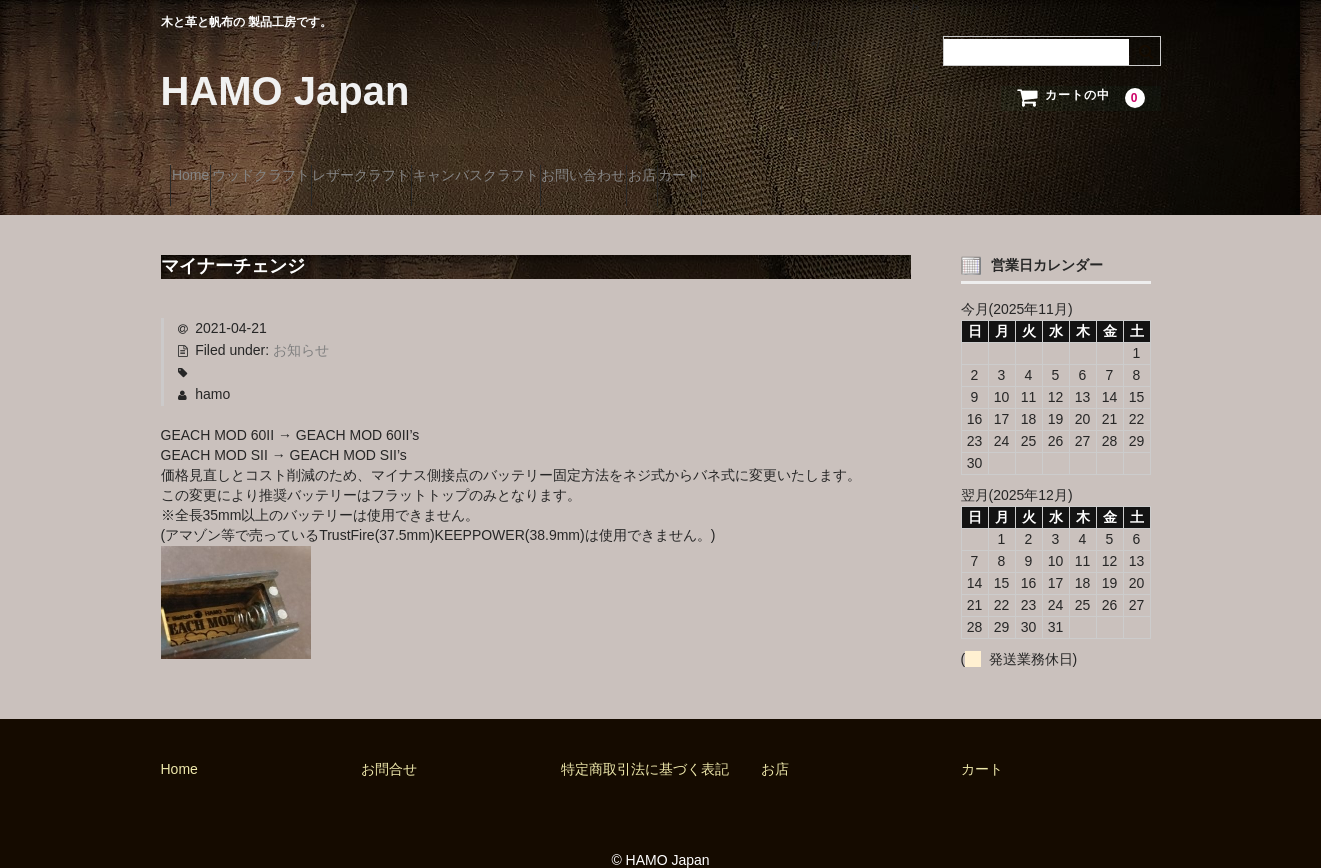  What do you see at coordinates (747, 167) in the screenshot?
I see `お問い合わせ` at bounding box center [747, 167].